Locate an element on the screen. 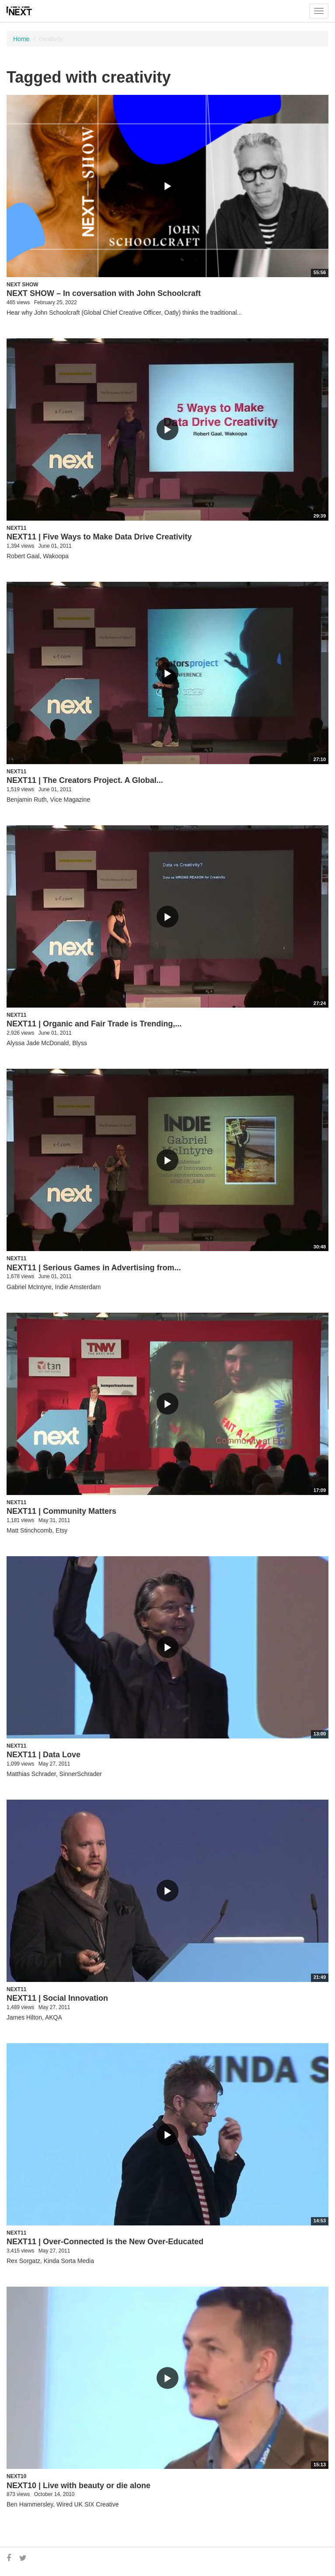 Image resolution: width=335 pixels, height=2576 pixels. NEXT11 | Five Ways to Make Data Drive Creativity is located at coordinates (99, 536).